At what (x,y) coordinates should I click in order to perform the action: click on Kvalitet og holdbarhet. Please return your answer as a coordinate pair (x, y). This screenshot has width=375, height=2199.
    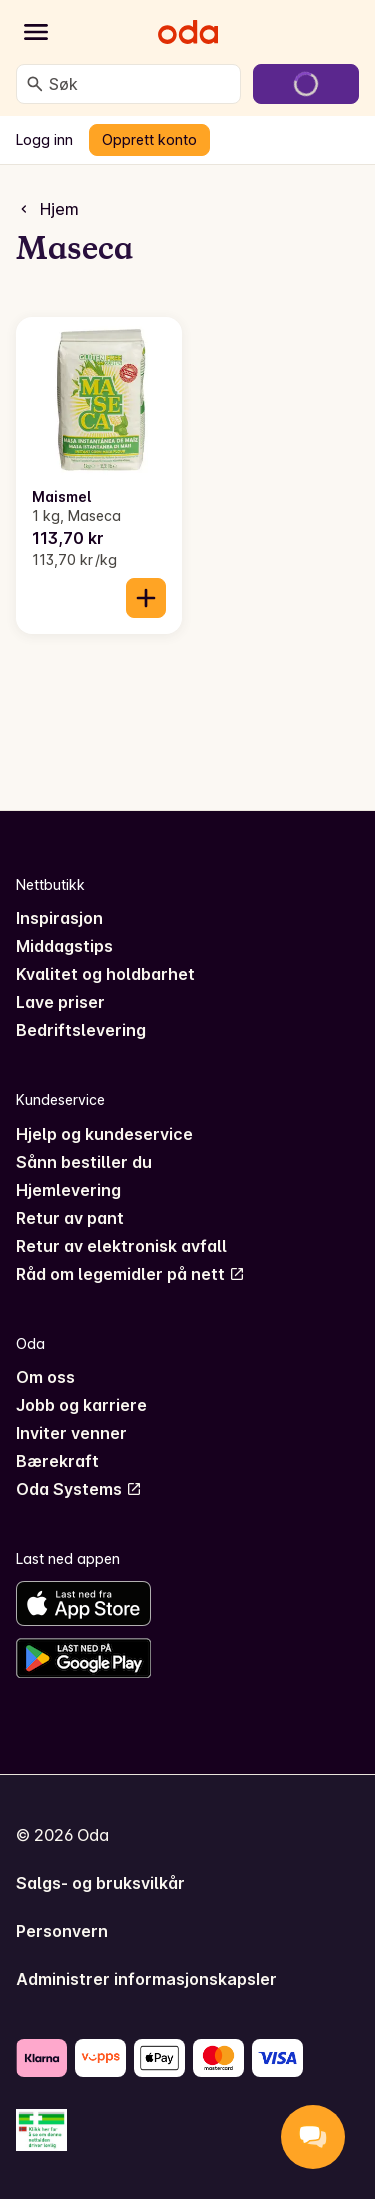
    Looking at the image, I should click on (105, 974).